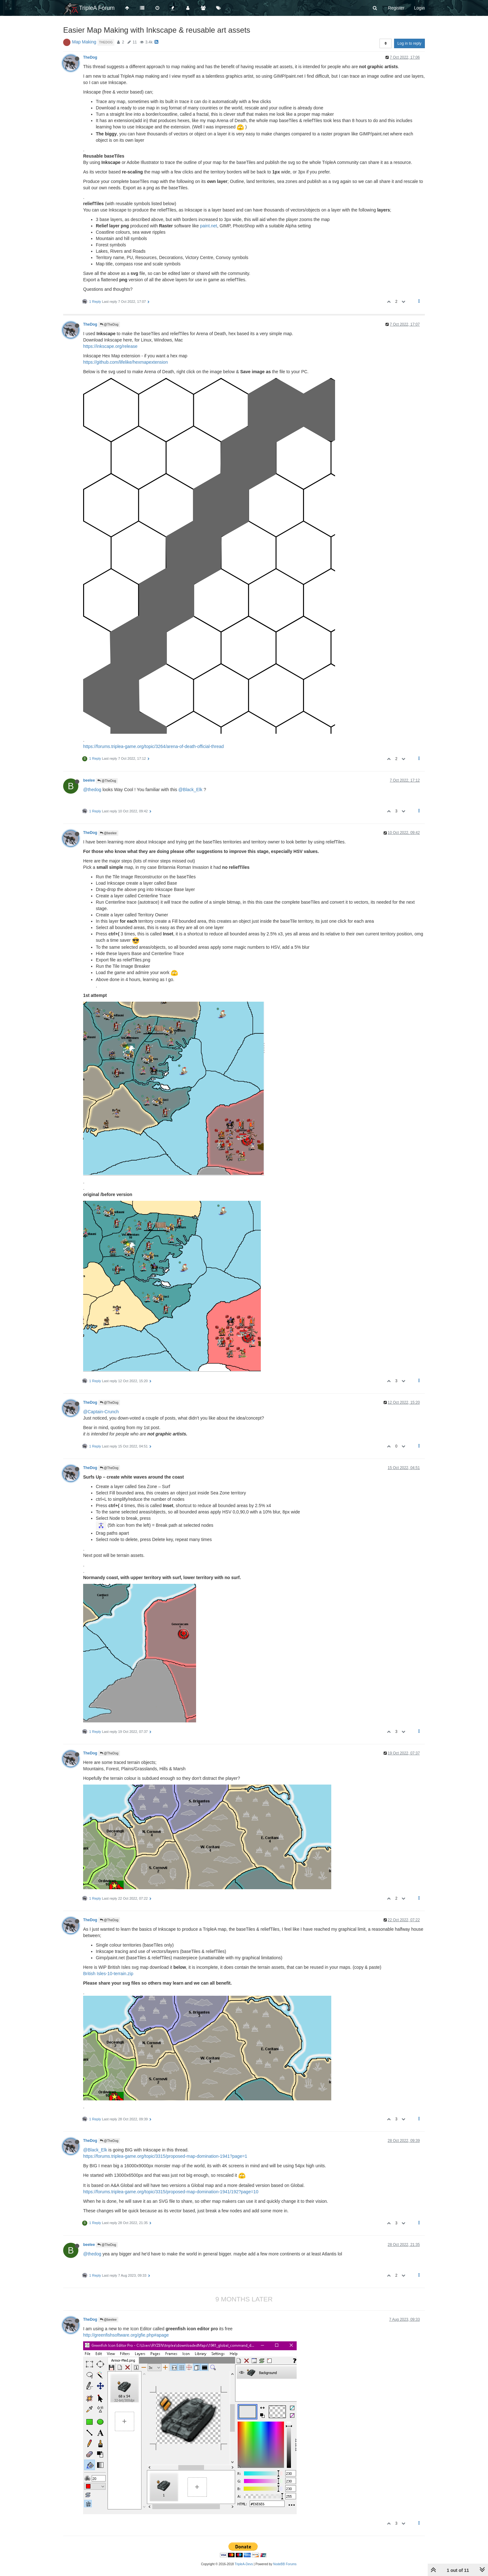 This screenshot has height=2576, width=488. What do you see at coordinates (208, 225) in the screenshot?
I see `paint.net` at bounding box center [208, 225].